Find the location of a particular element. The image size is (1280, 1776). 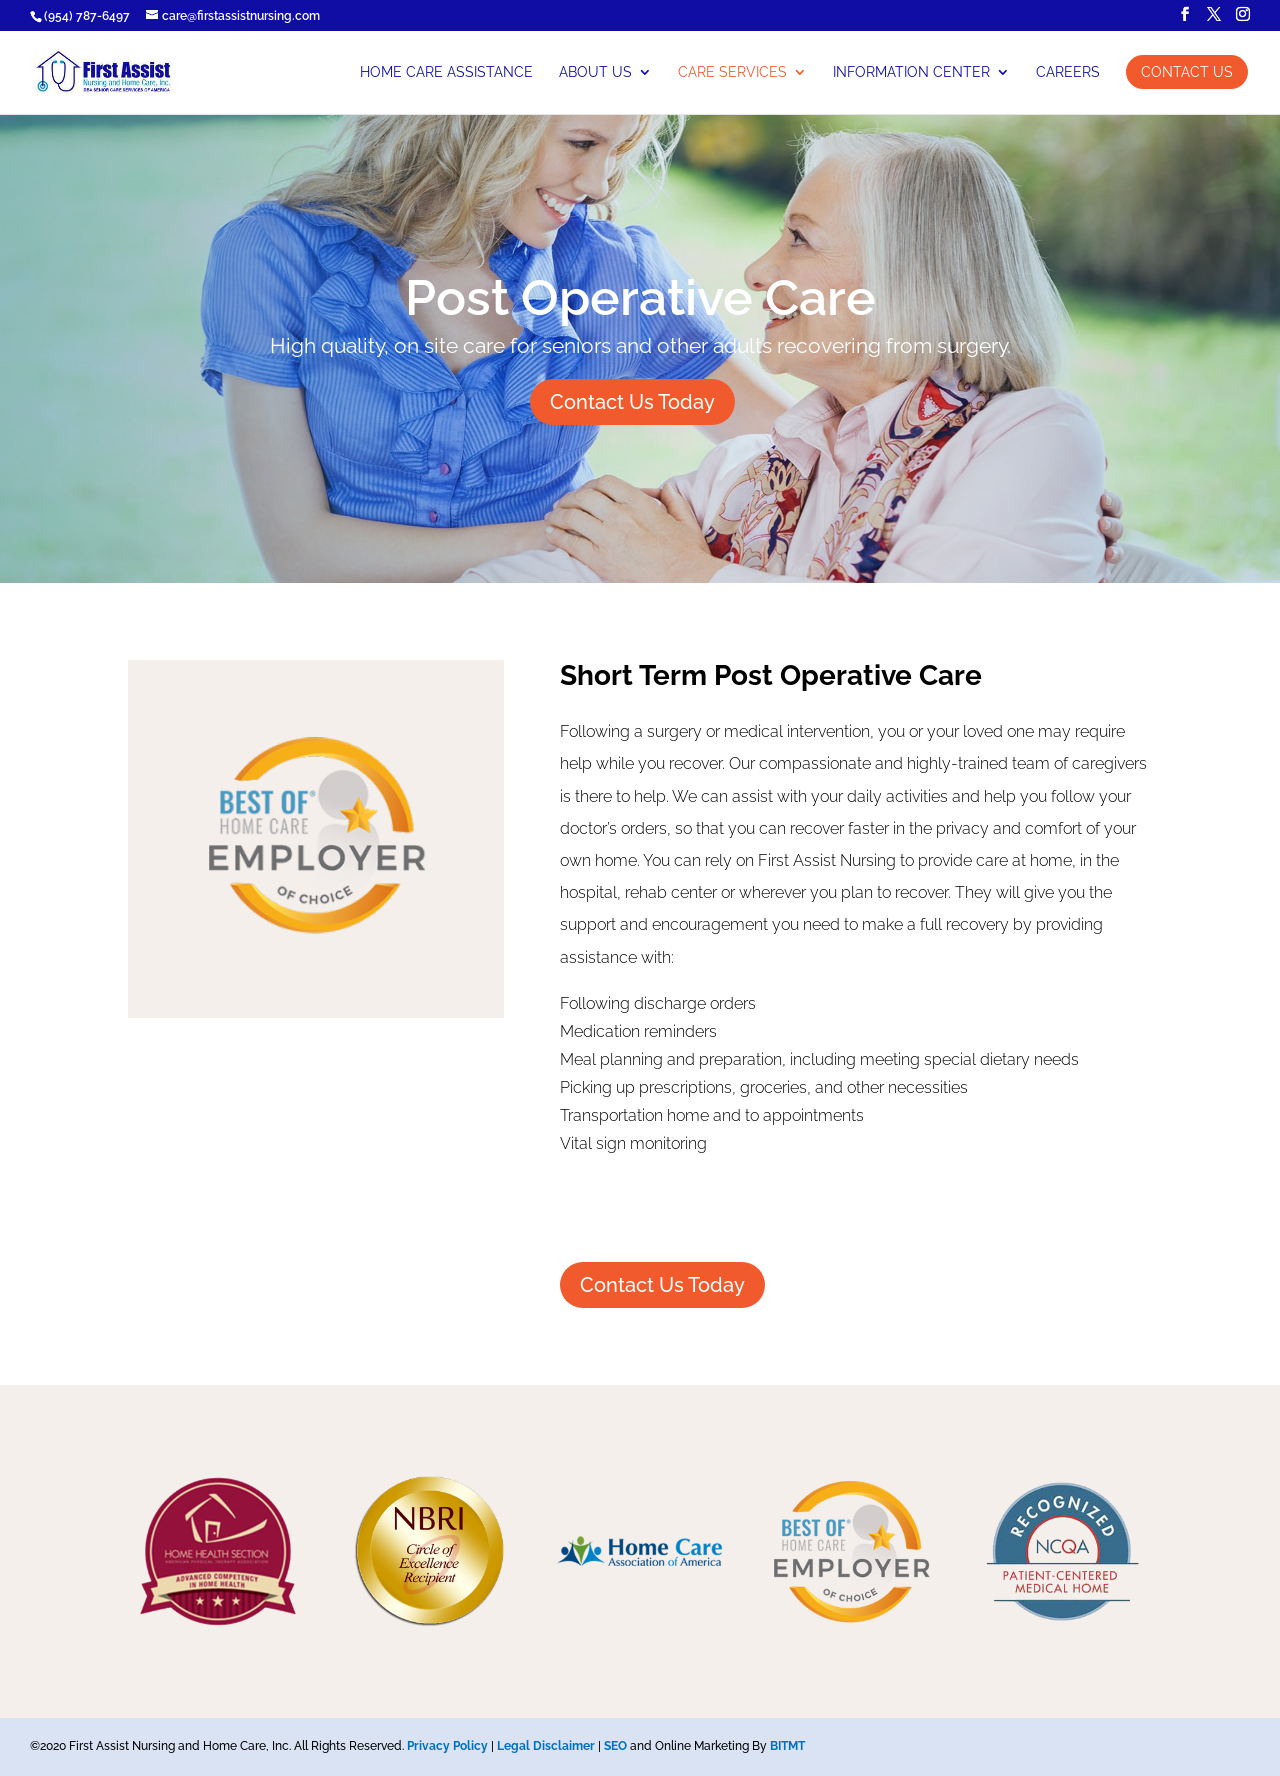

About Us is located at coordinates (595, 72).